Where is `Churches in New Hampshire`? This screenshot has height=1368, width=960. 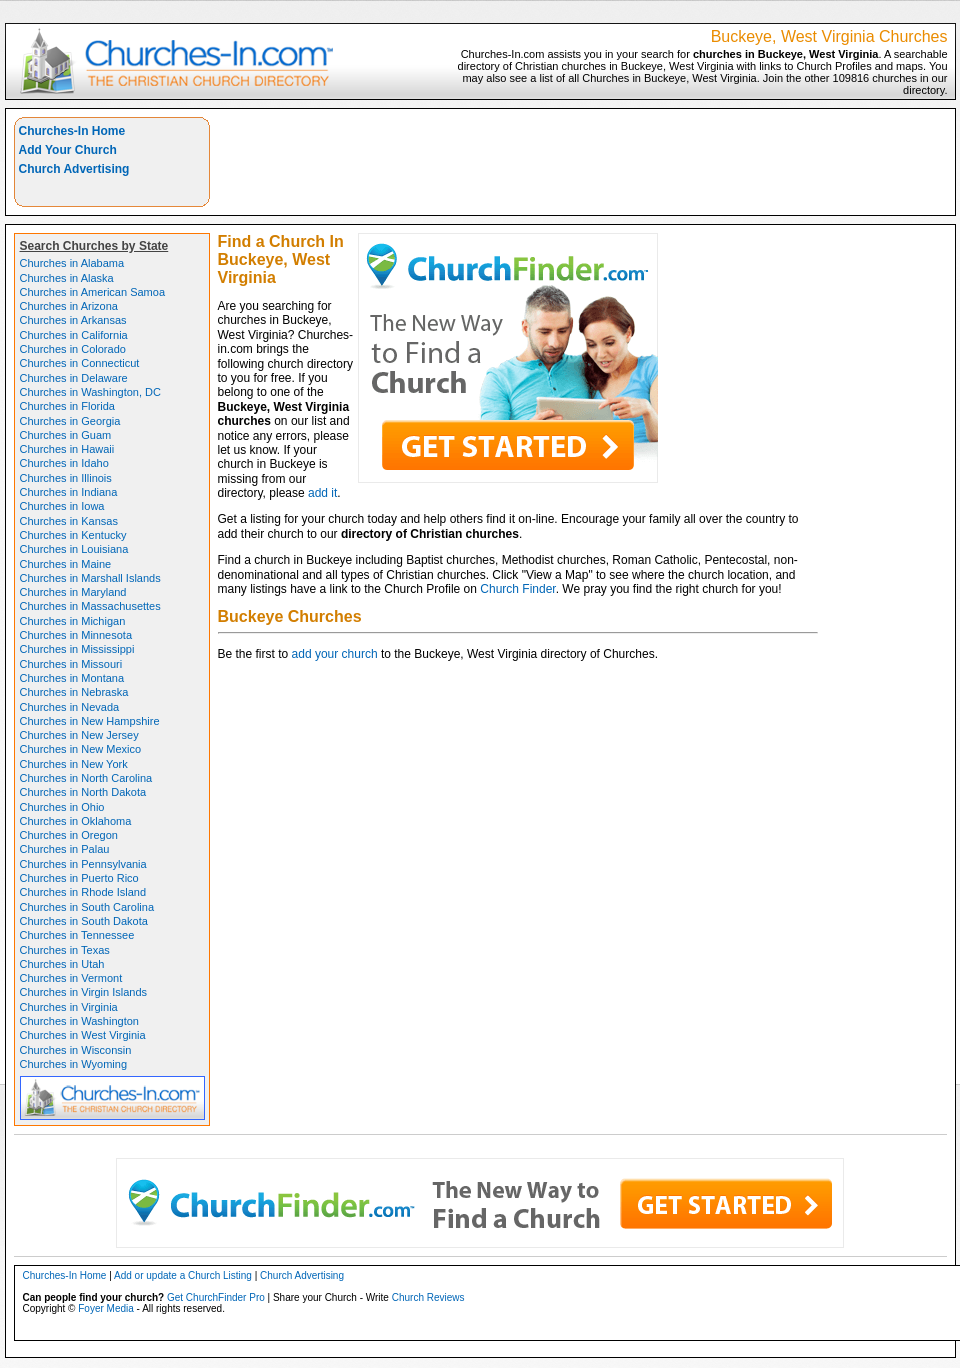
Churches in New Hampshire is located at coordinates (90, 721).